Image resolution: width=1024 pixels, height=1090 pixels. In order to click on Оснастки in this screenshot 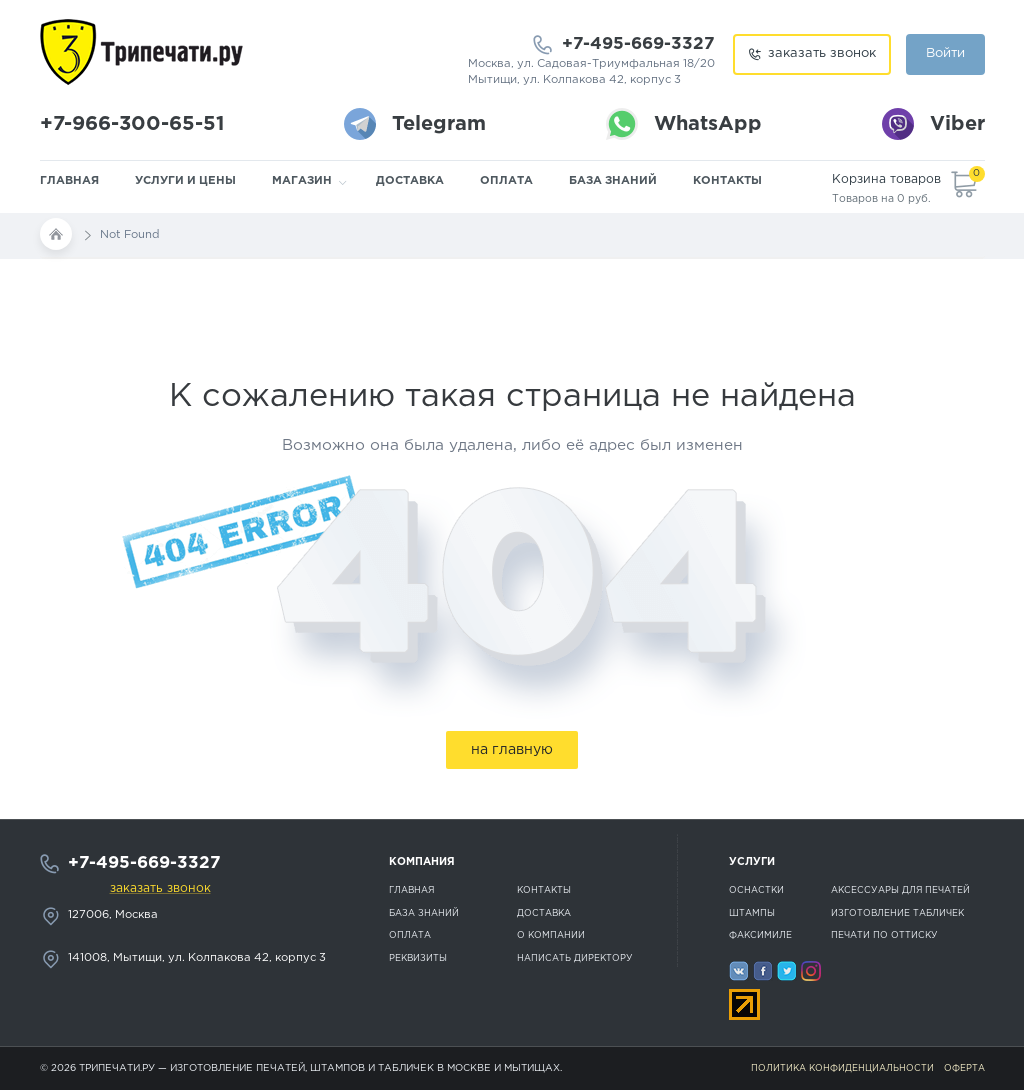, I will do `click(756, 890)`.